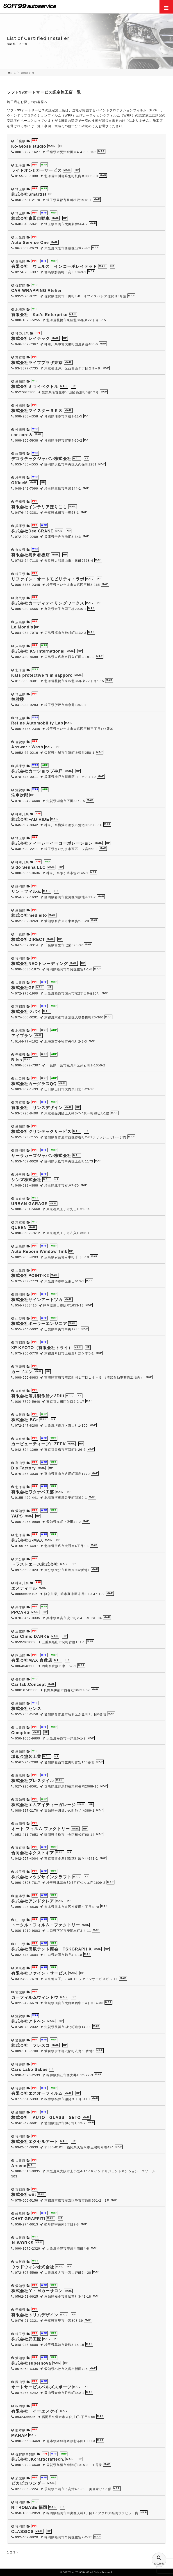 This screenshot has height=2576, width=173. What do you see at coordinates (35, 2315) in the screenshot?
I see `有限会社トリムデザイン` at bounding box center [35, 2315].